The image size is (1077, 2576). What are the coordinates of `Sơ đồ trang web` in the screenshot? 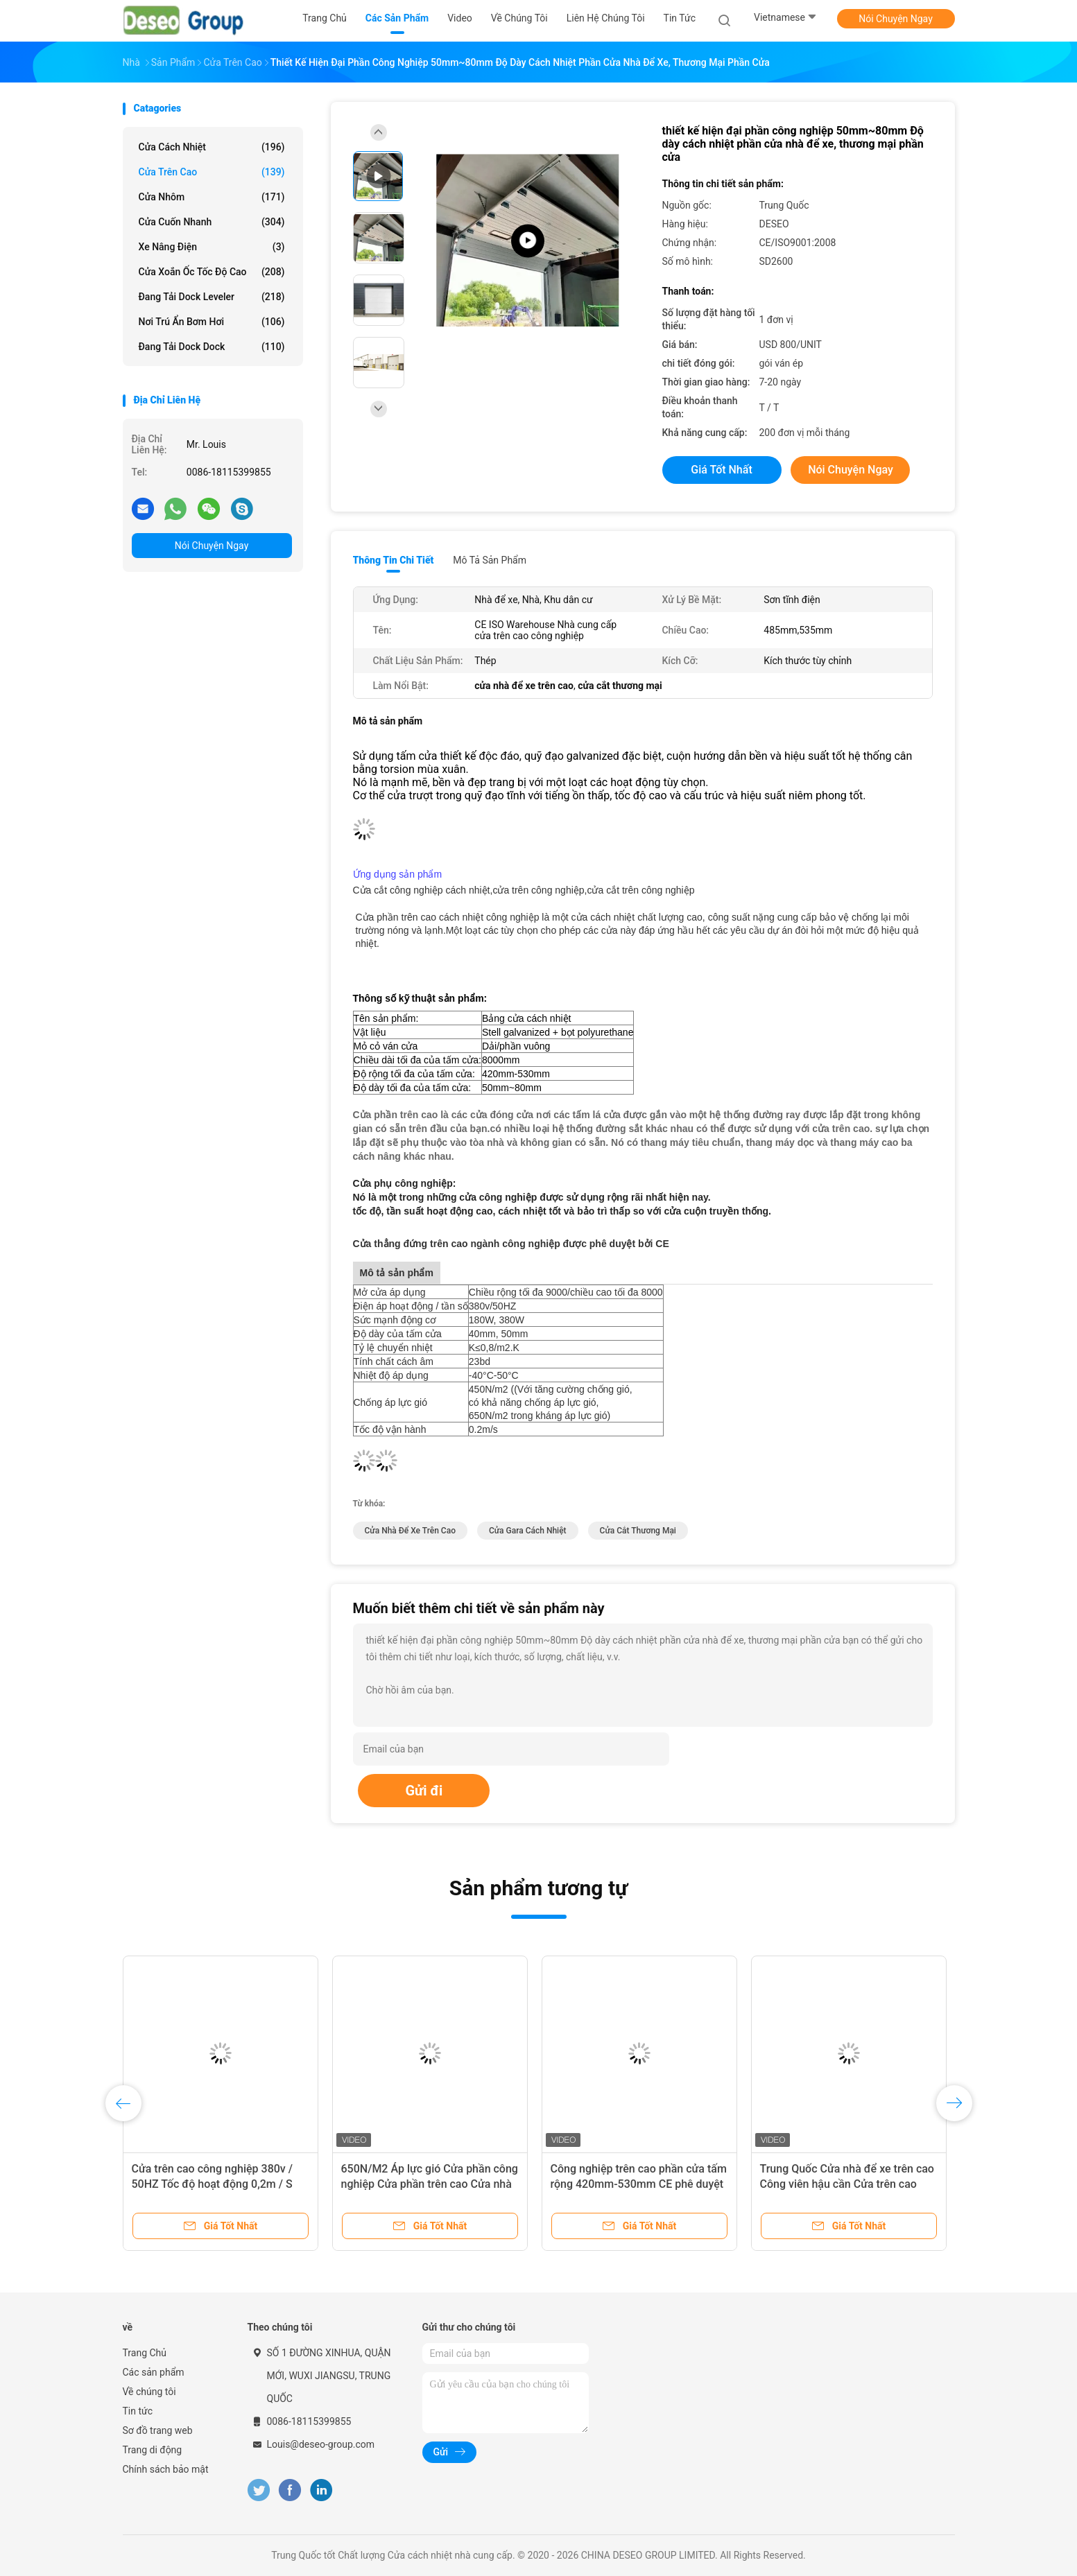 It's located at (158, 2430).